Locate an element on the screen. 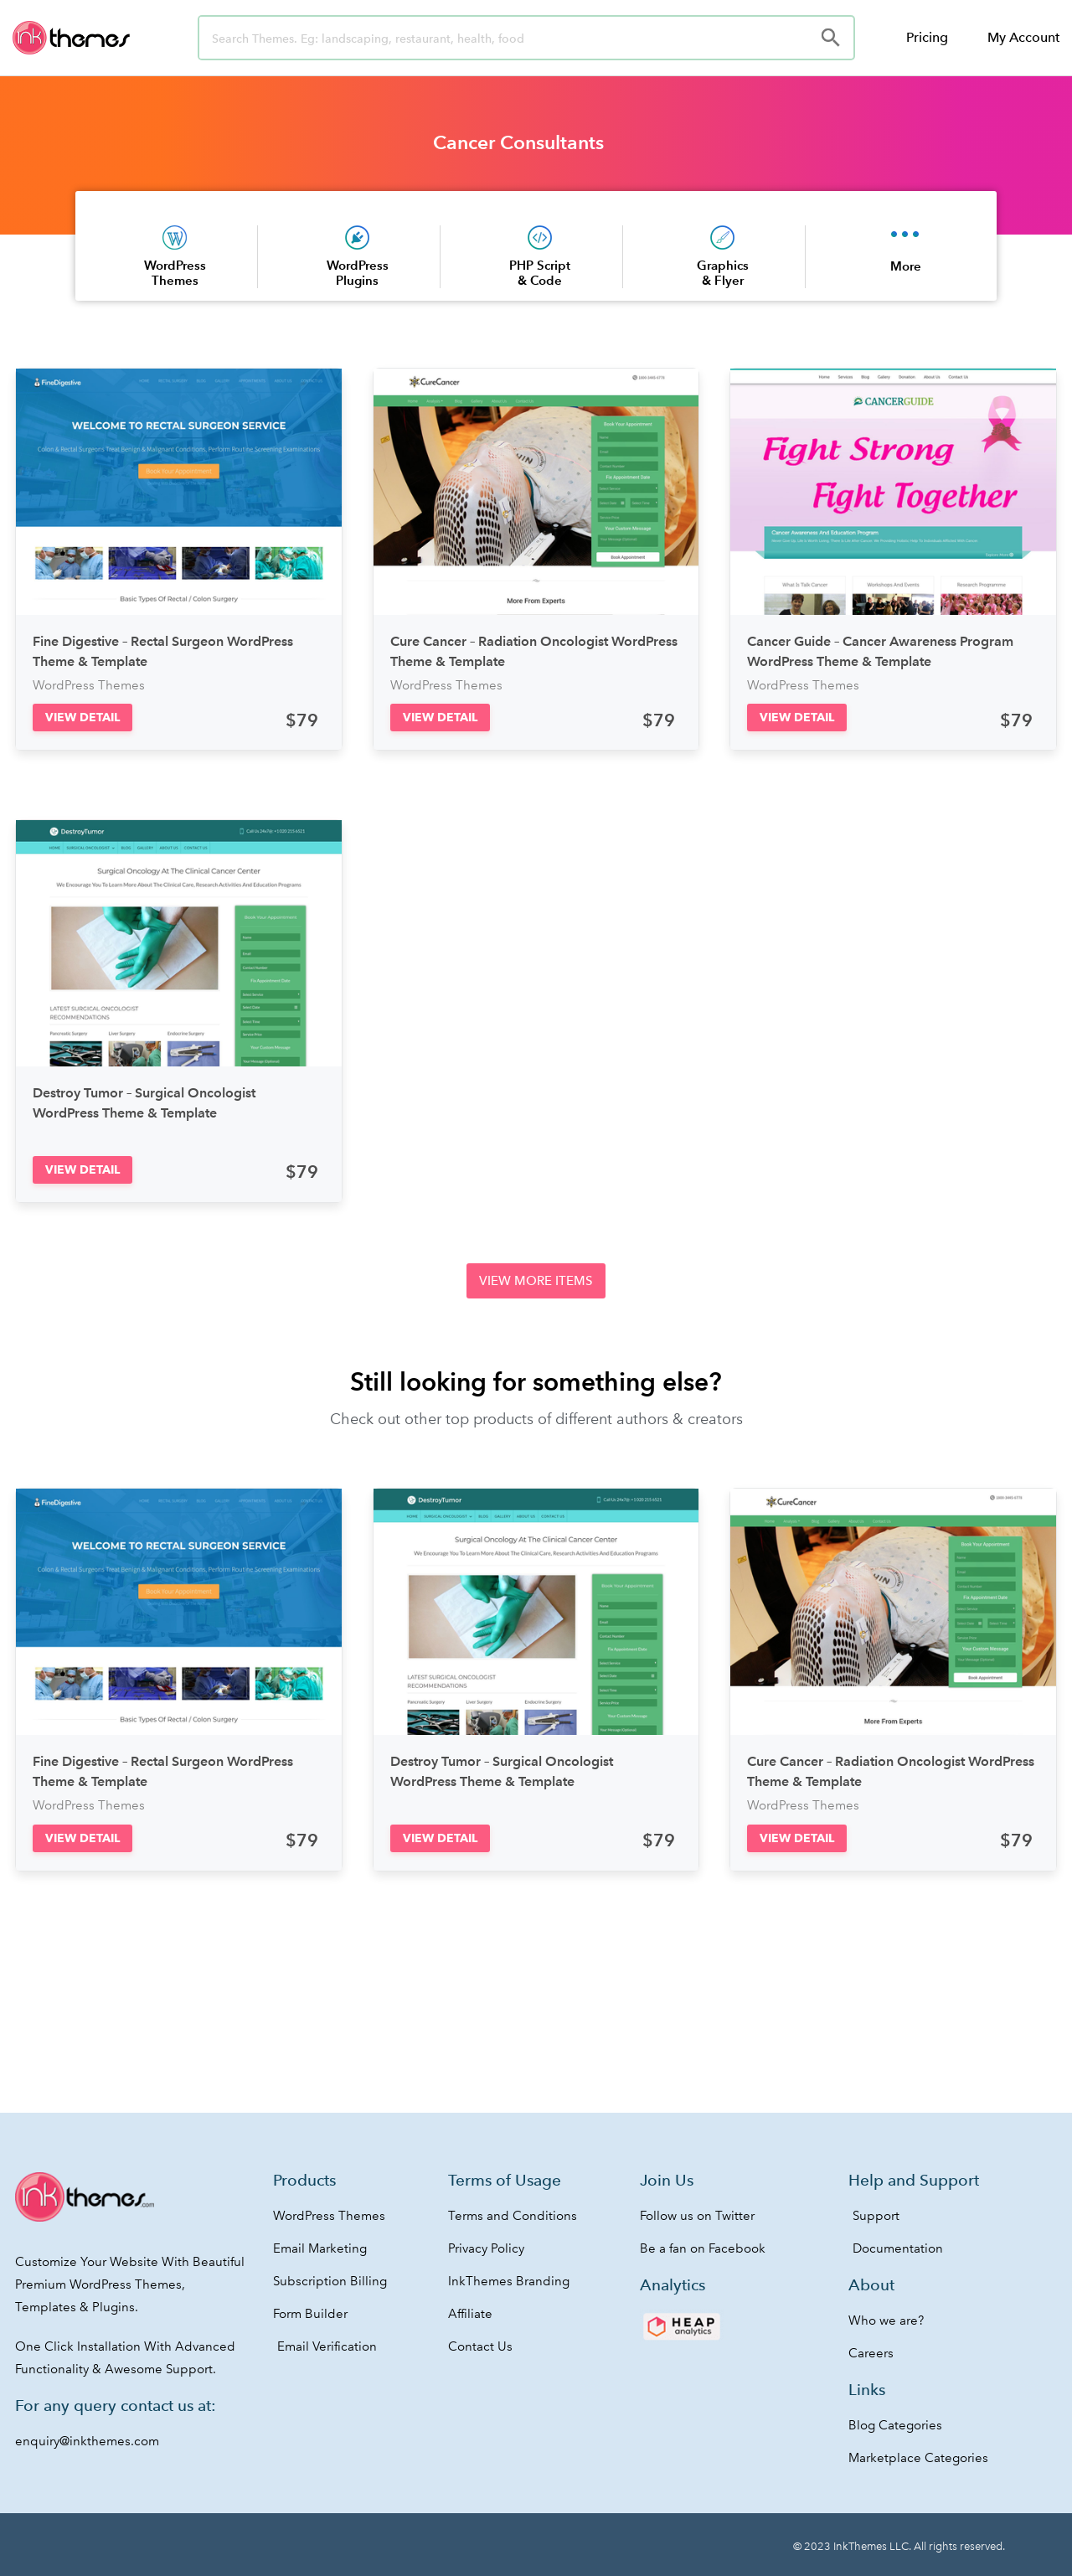 Image resolution: width=1072 pixels, height=2576 pixels. Cancer Consultants is located at coordinates (518, 142).